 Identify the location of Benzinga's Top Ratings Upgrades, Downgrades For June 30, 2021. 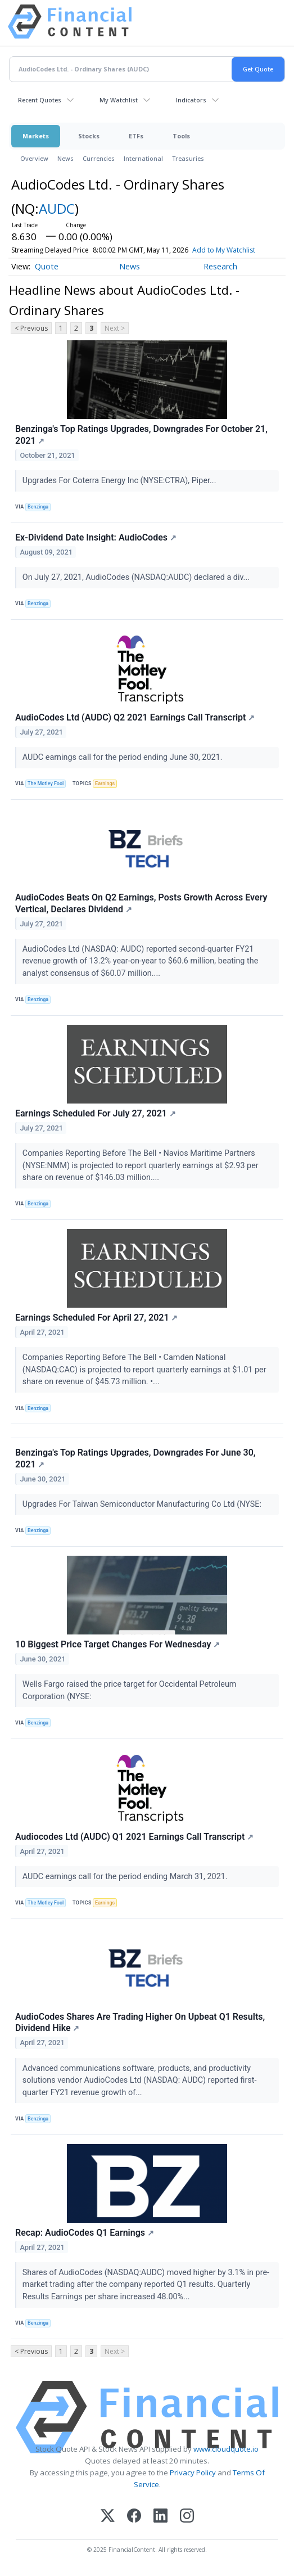
(135, 1458).